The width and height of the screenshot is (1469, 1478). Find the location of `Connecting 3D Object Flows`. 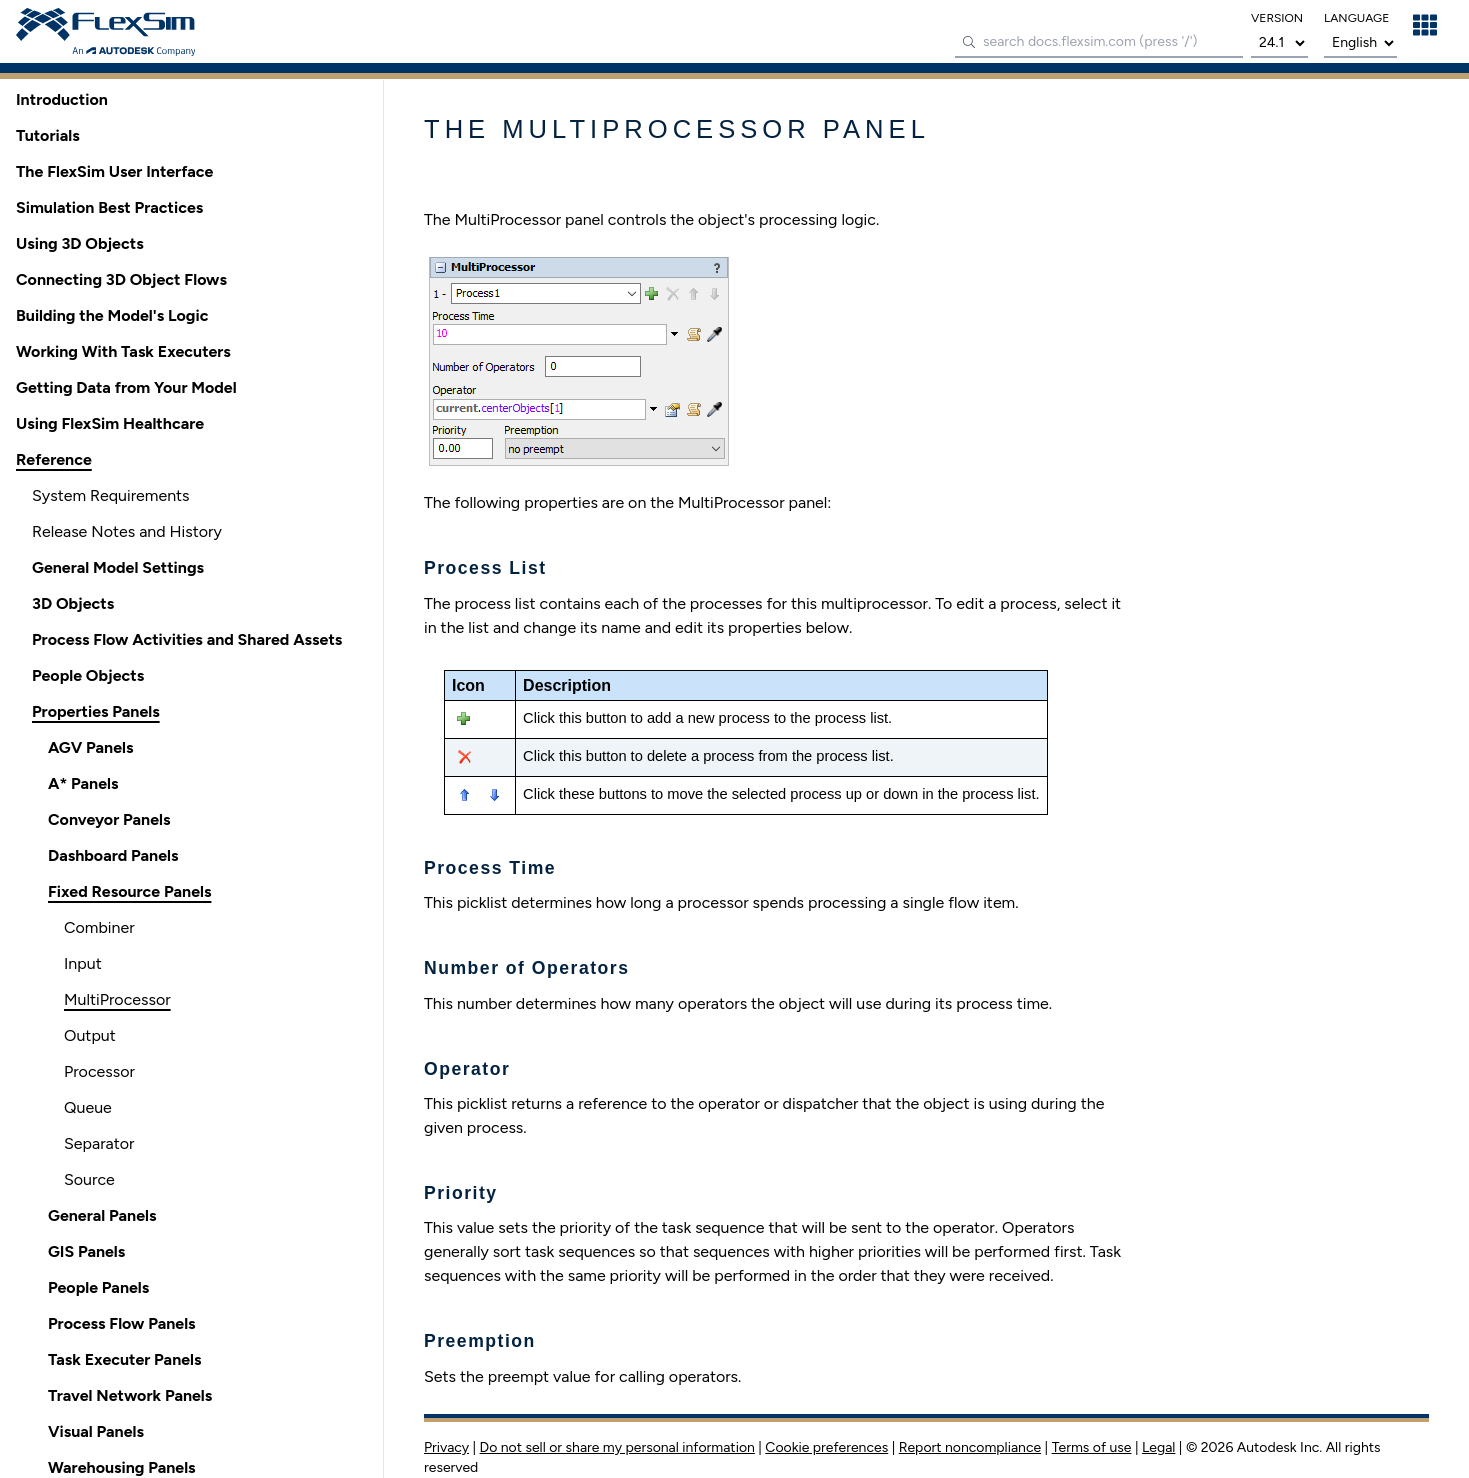

Connecting 3D Object Flows is located at coordinates (121, 279).